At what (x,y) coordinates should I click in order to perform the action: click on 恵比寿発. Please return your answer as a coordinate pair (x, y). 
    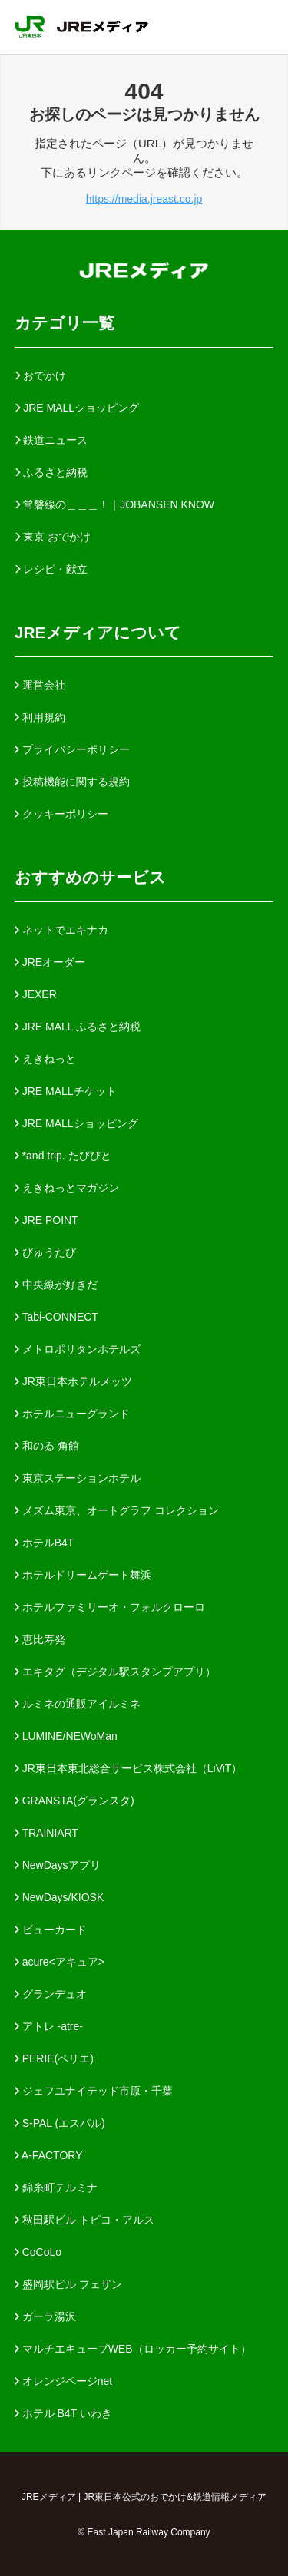
    Looking at the image, I should click on (40, 1639).